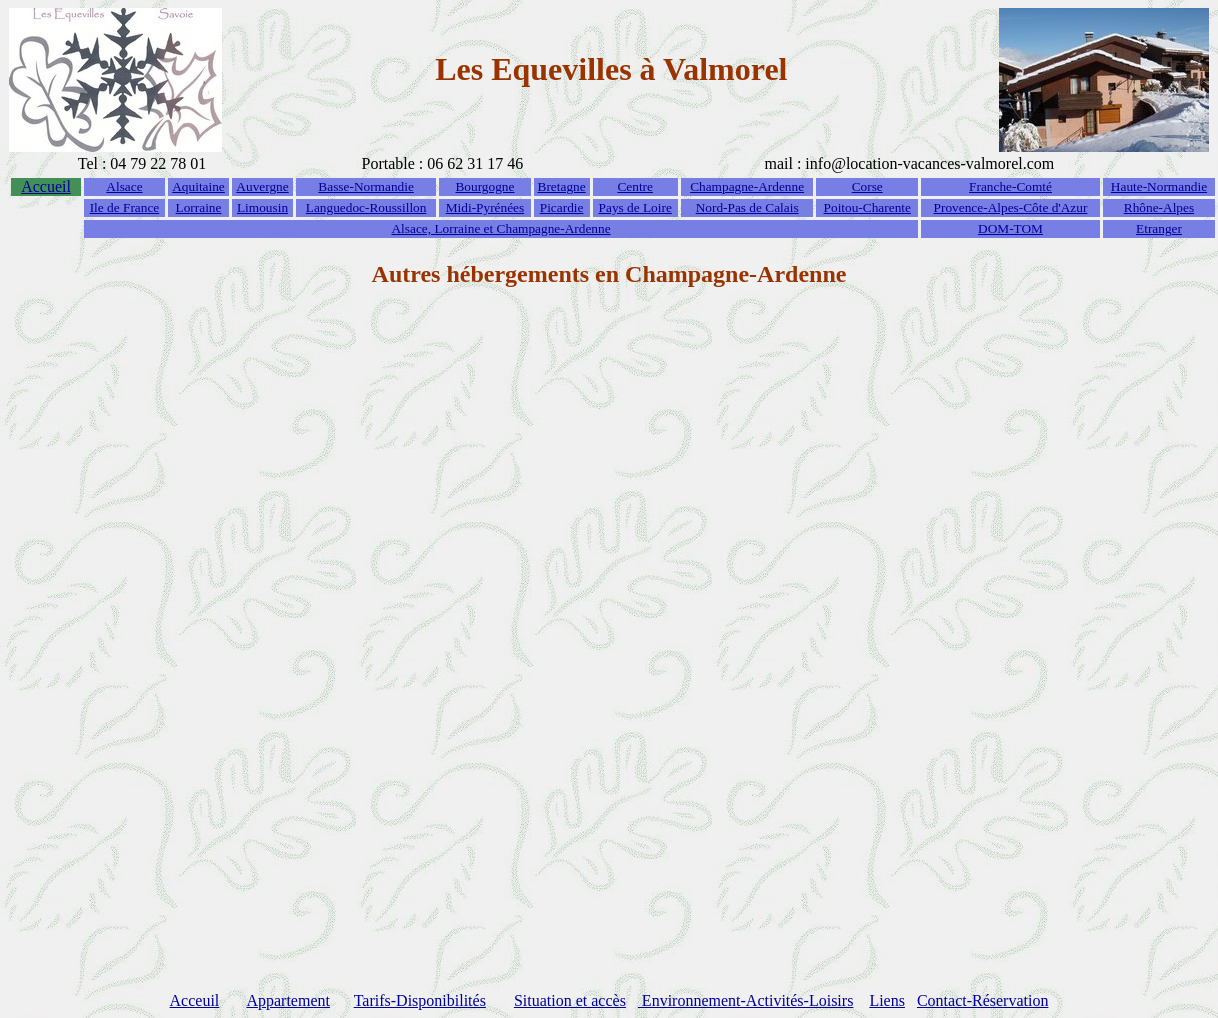  What do you see at coordinates (1010, 186) in the screenshot?
I see `Franche-Comté` at bounding box center [1010, 186].